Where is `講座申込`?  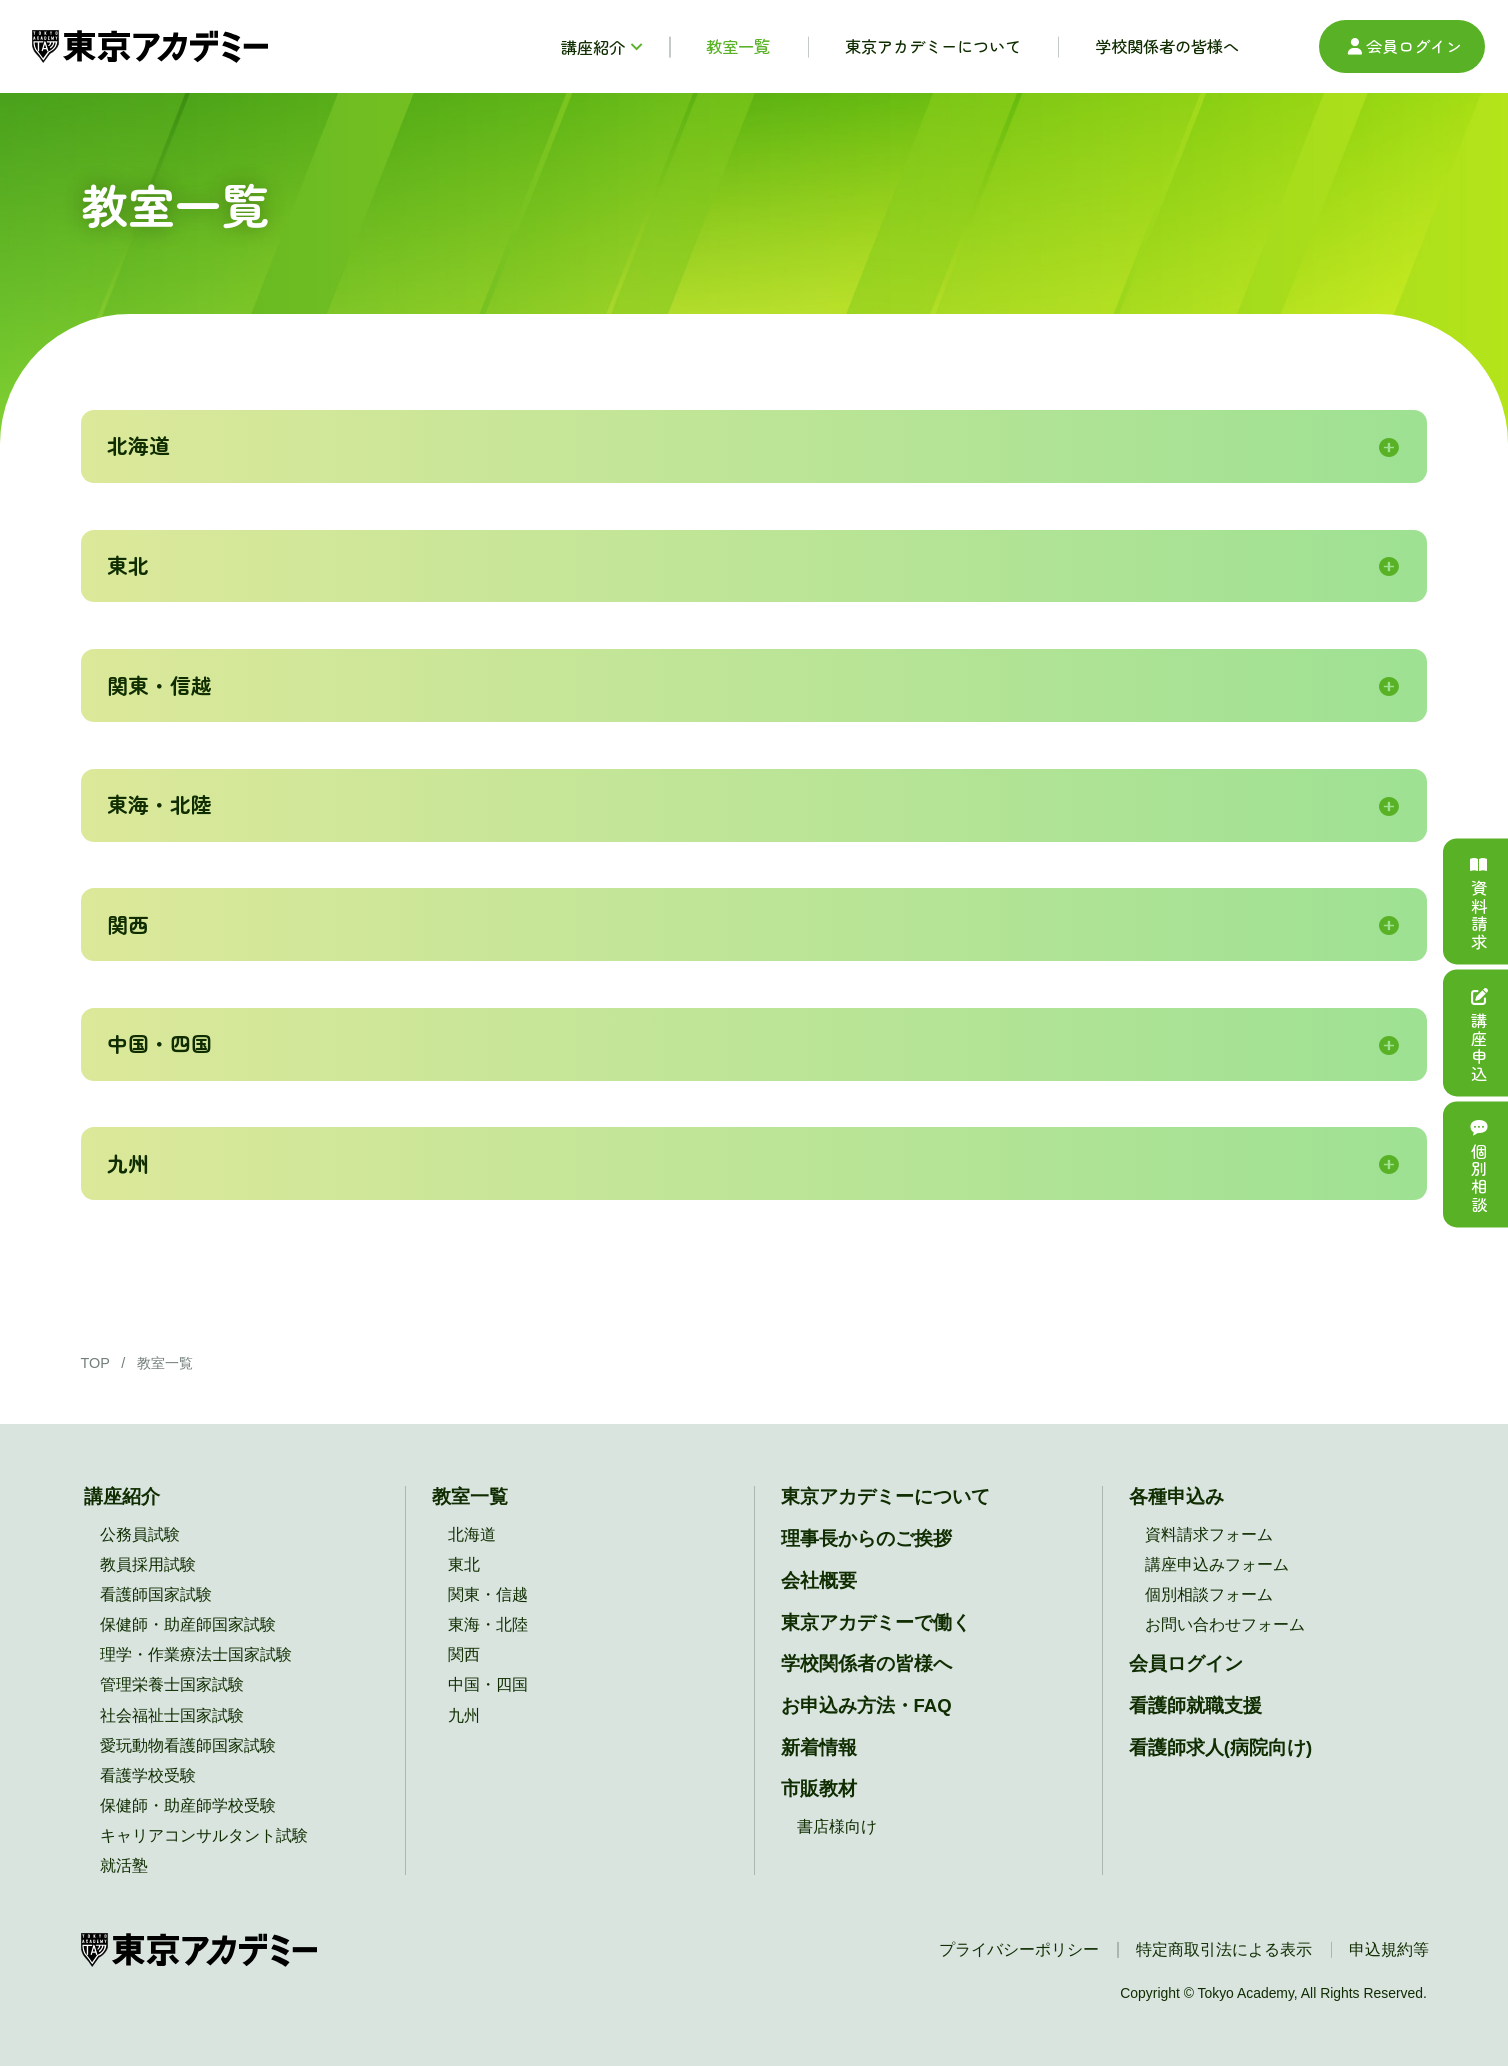
講座申込 is located at coordinates (1479, 1033).